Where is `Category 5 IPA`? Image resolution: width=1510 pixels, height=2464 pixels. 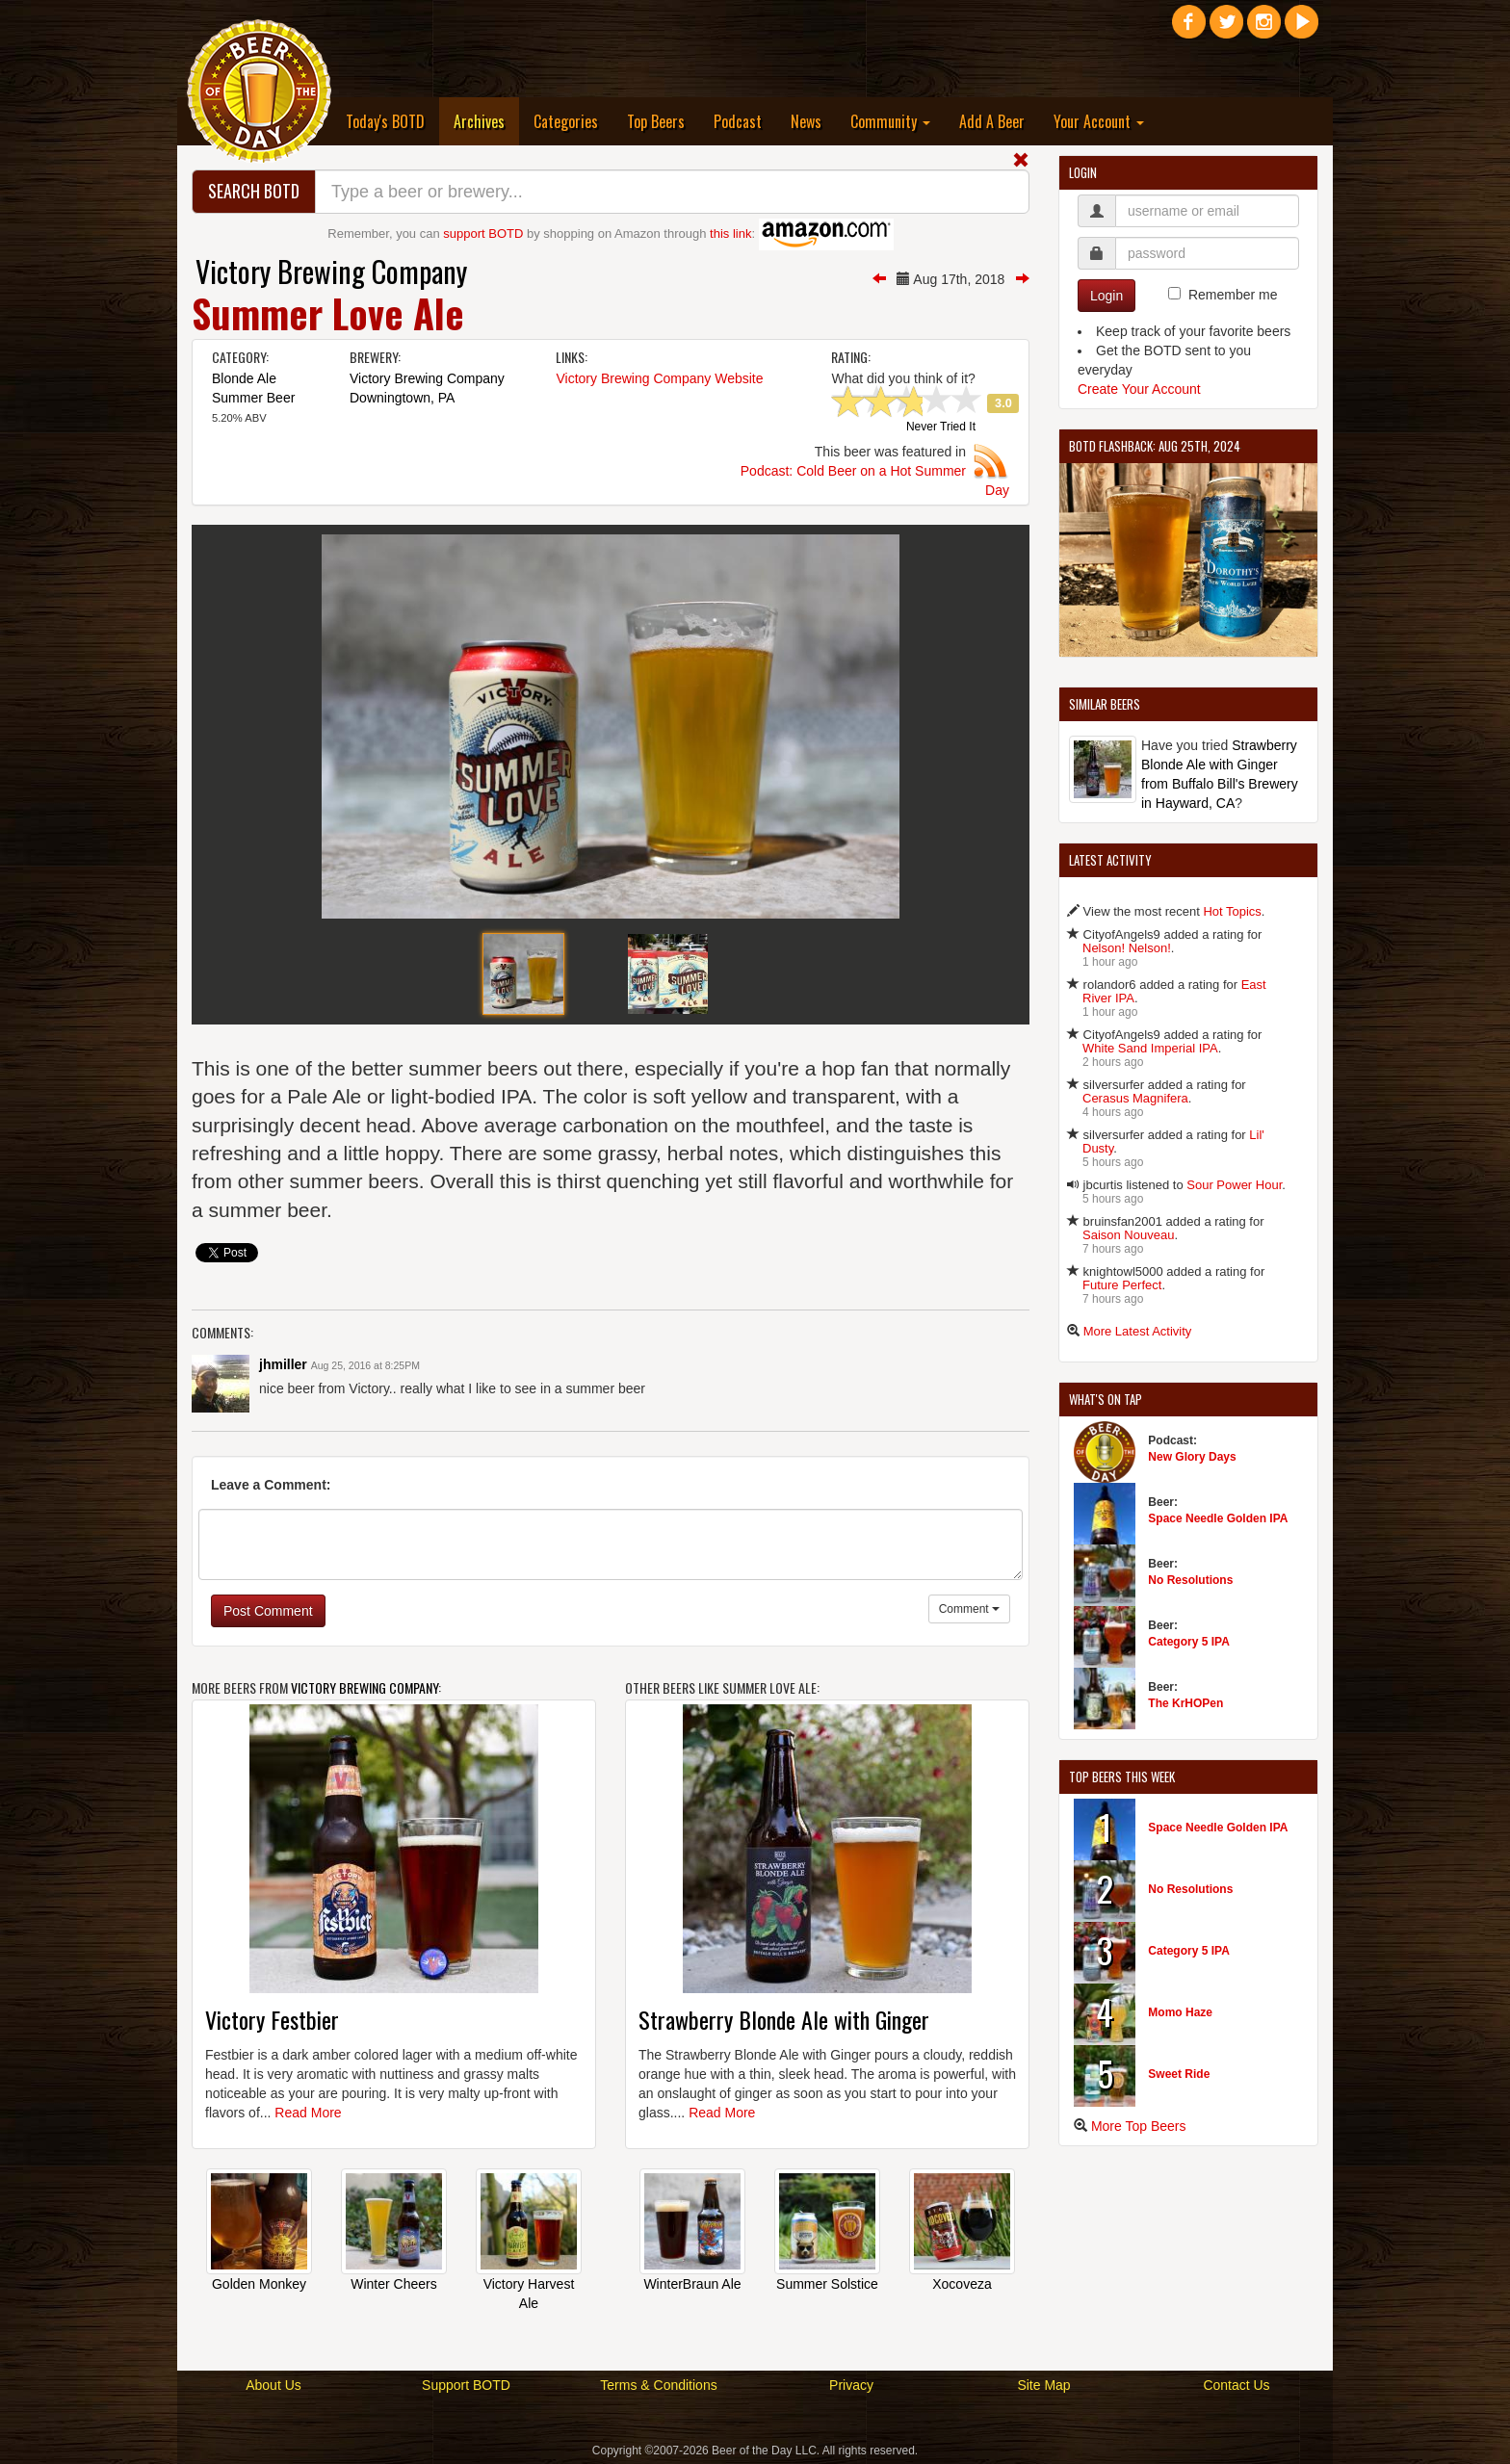
Category 5 IPA is located at coordinates (1188, 1641).